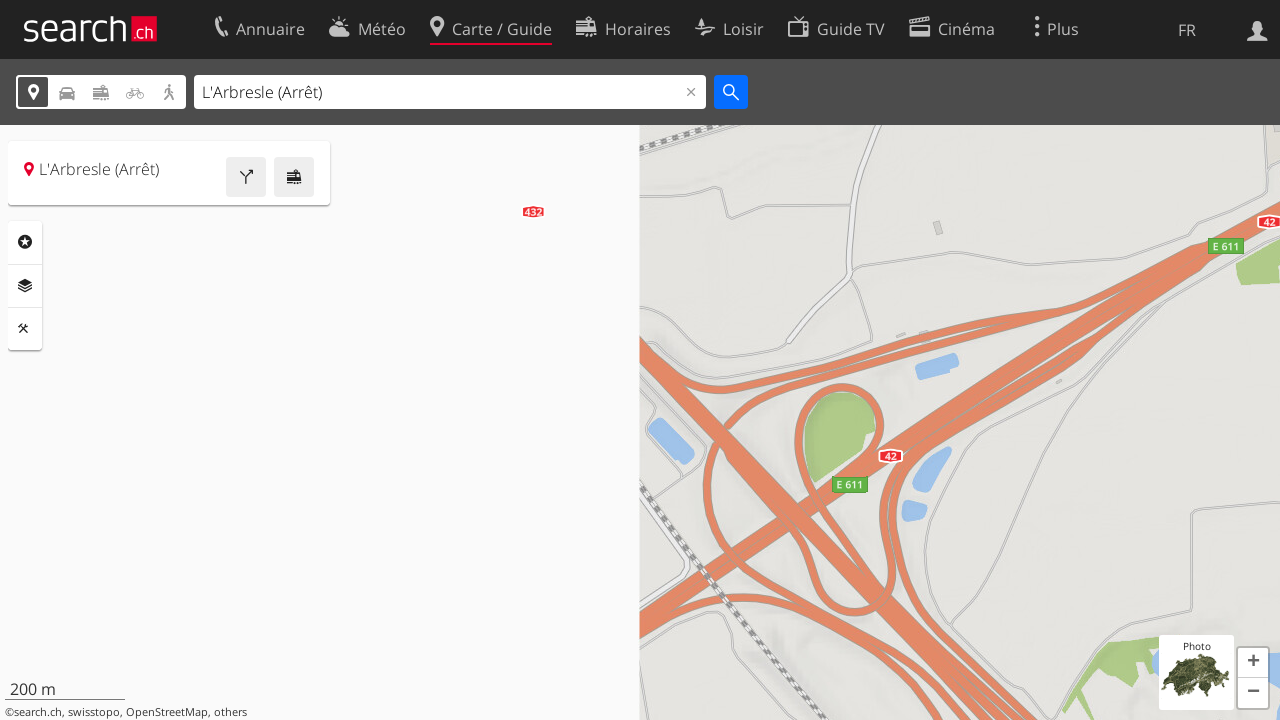 The height and width of the screenshot is (720, 1280). Describe the element at coordinates (167, 712) in the screenshot. I see `OpenStreetMap` at that location.